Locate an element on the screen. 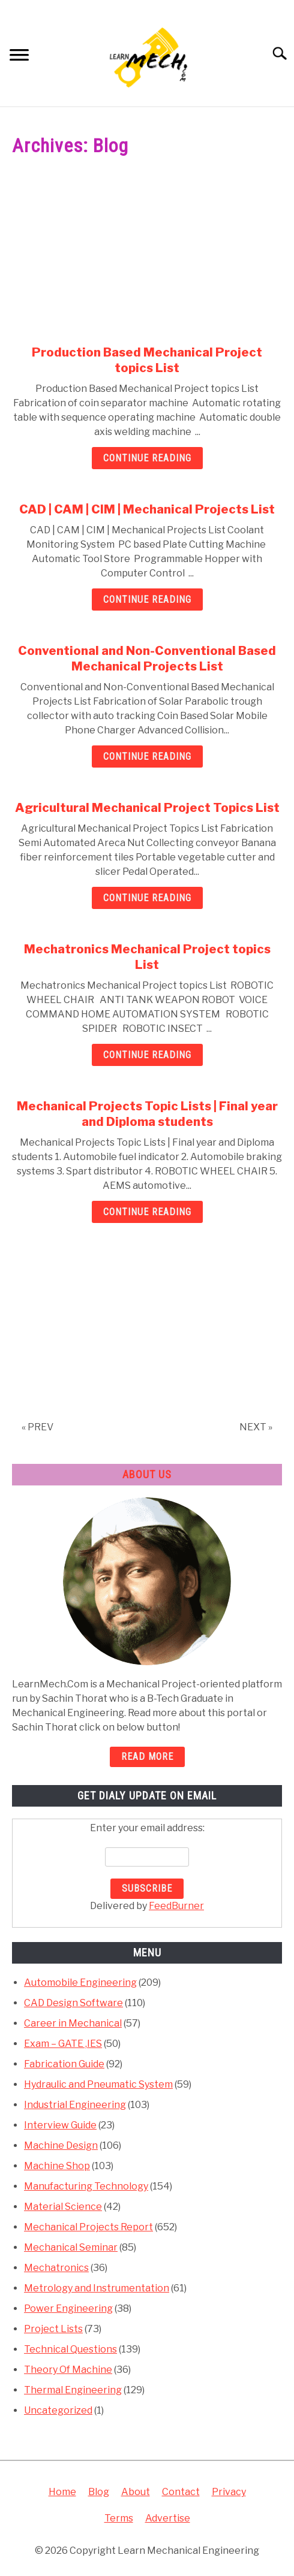 Image resolution: width=294 pixels, height=2576 pixels. About is located at coordinates (135, 2492).